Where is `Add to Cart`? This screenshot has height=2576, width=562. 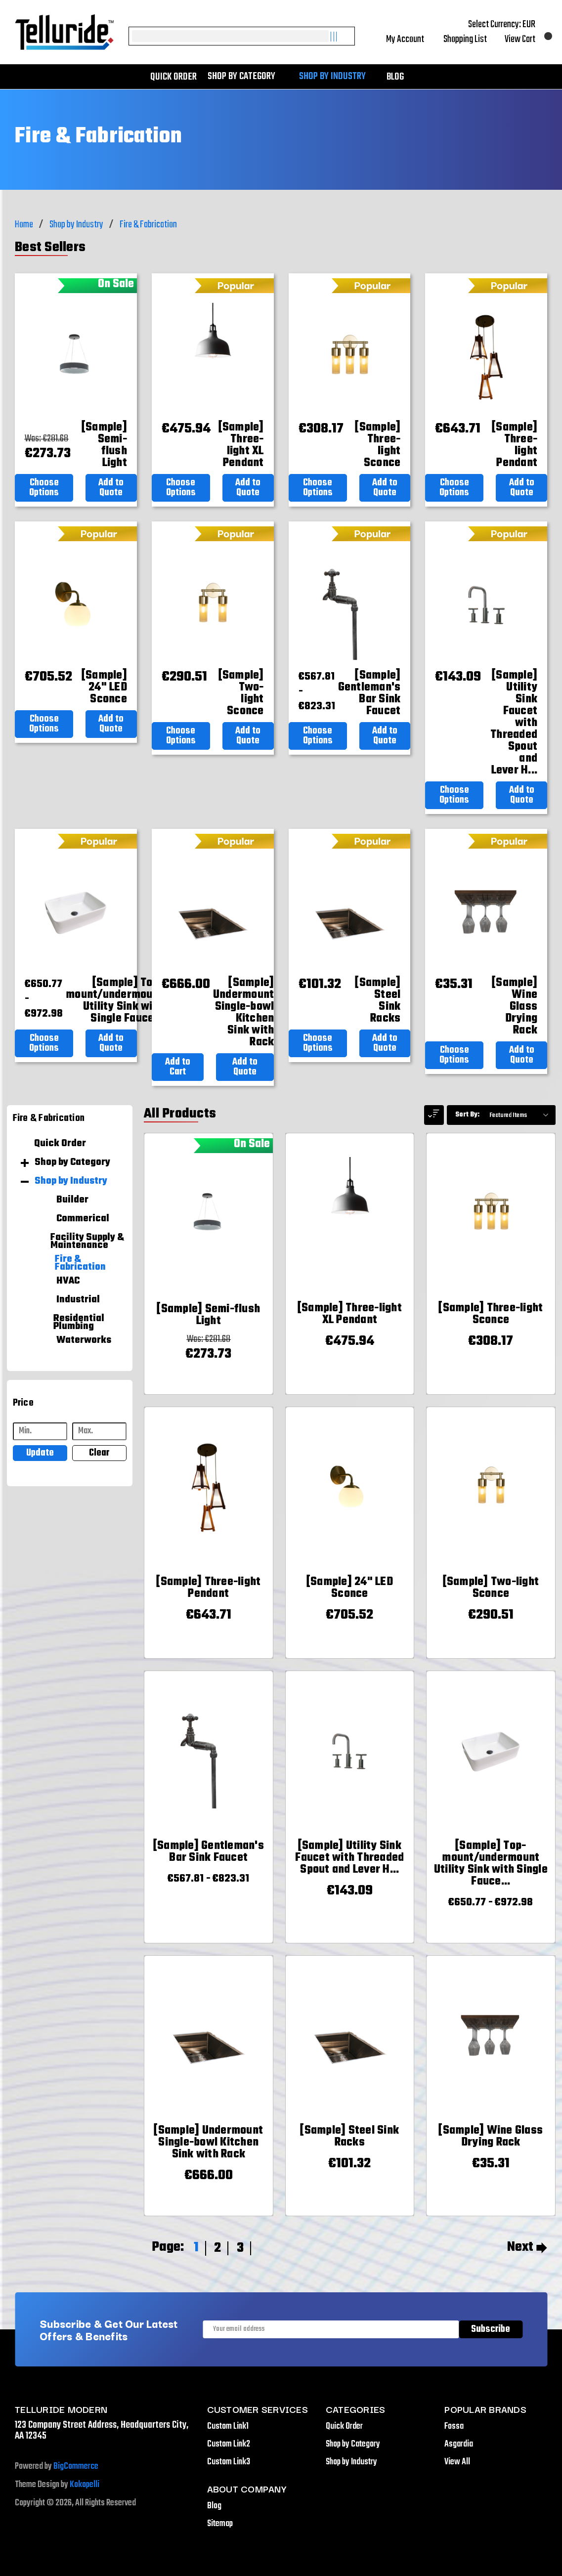
Add to Cart is located at coordinates (177, 1066).